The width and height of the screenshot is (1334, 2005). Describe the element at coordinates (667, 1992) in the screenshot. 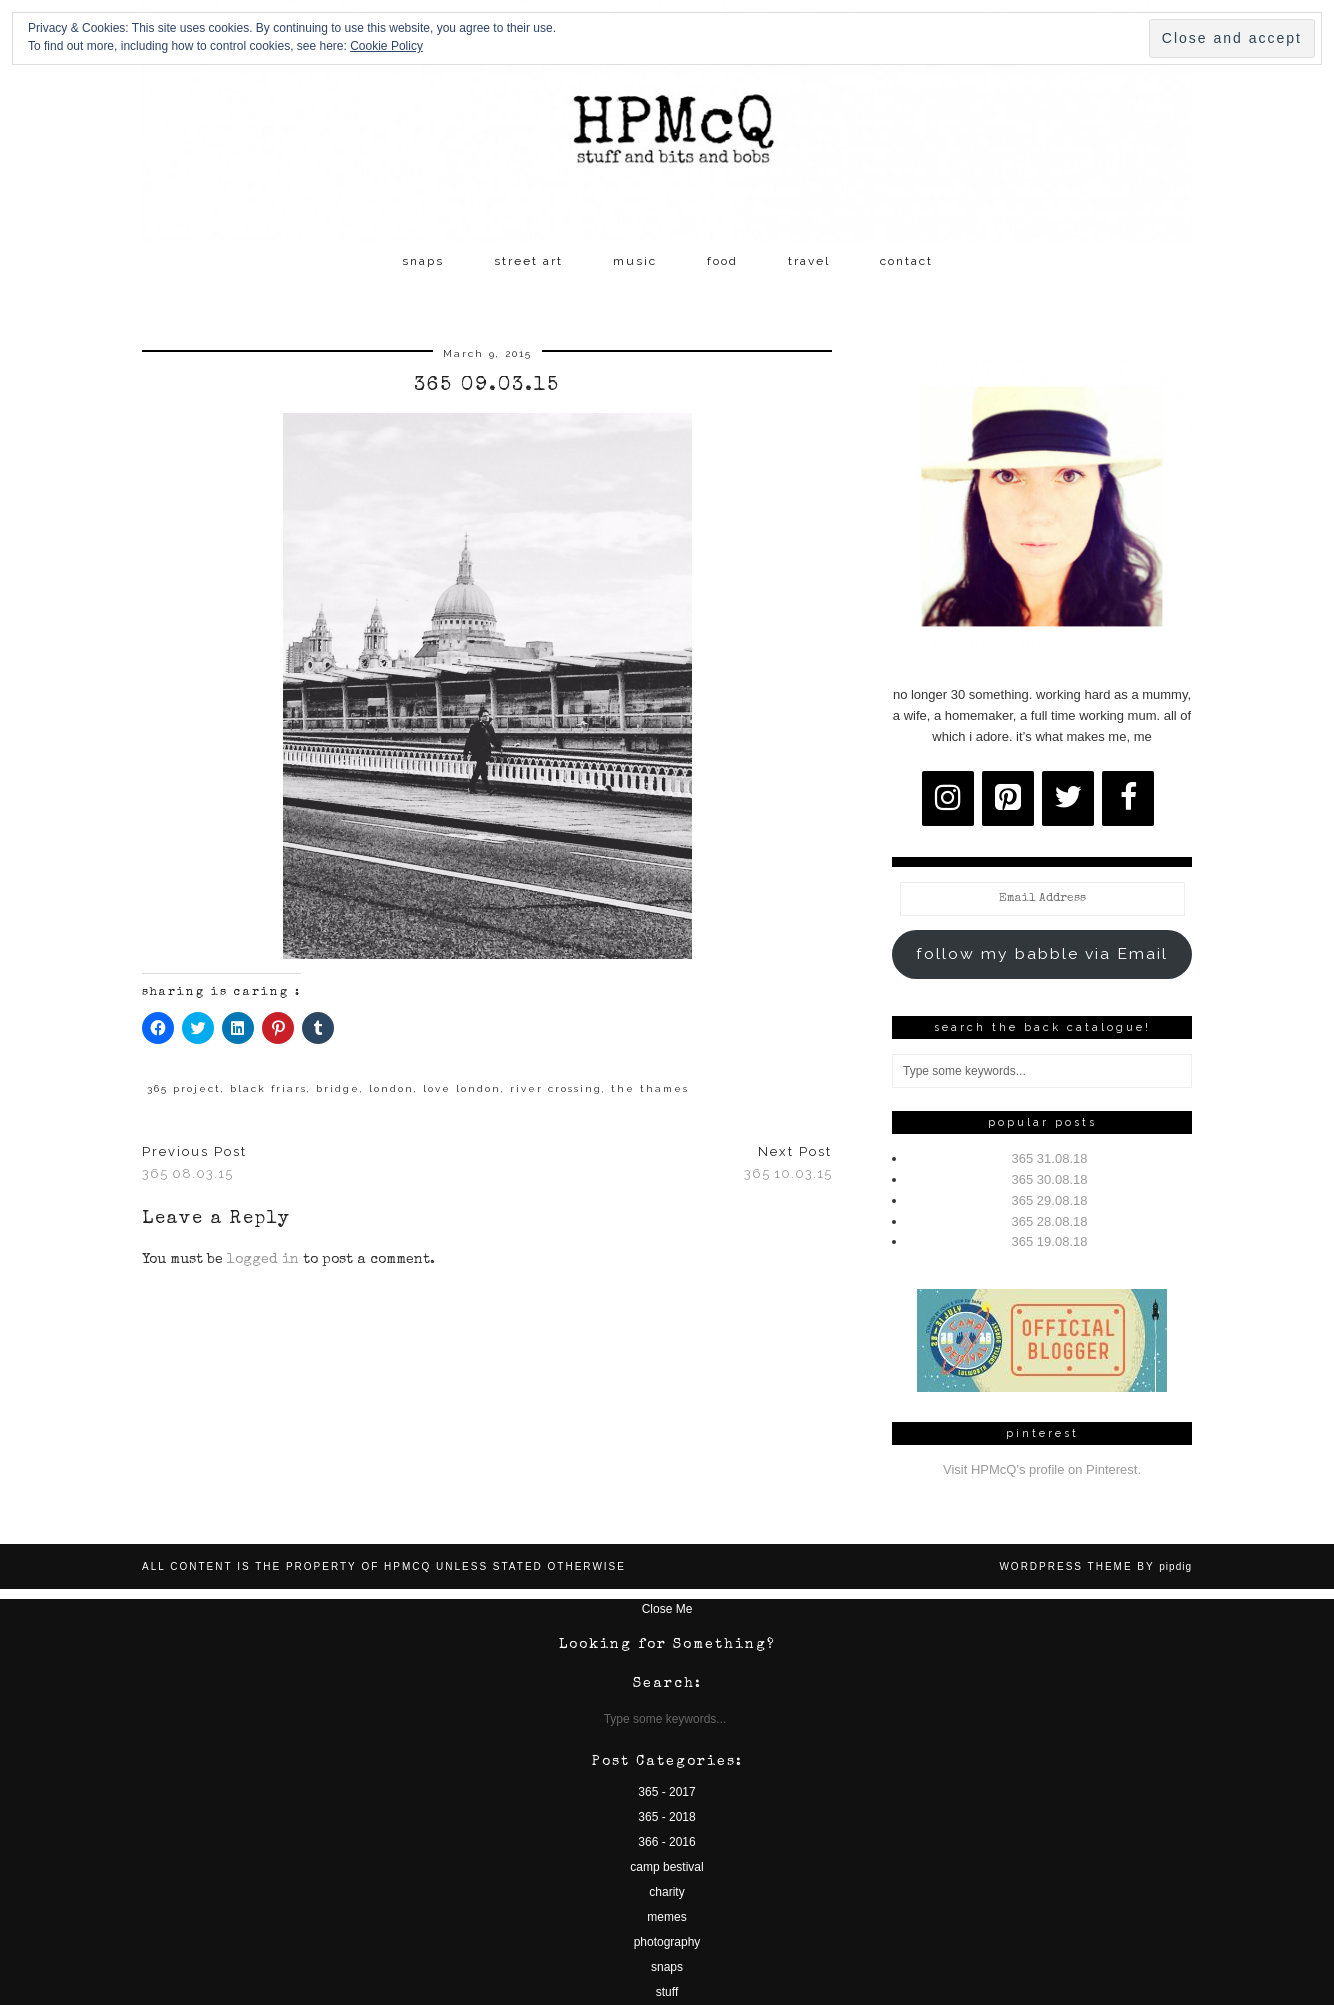

I see `stuff` at that location.